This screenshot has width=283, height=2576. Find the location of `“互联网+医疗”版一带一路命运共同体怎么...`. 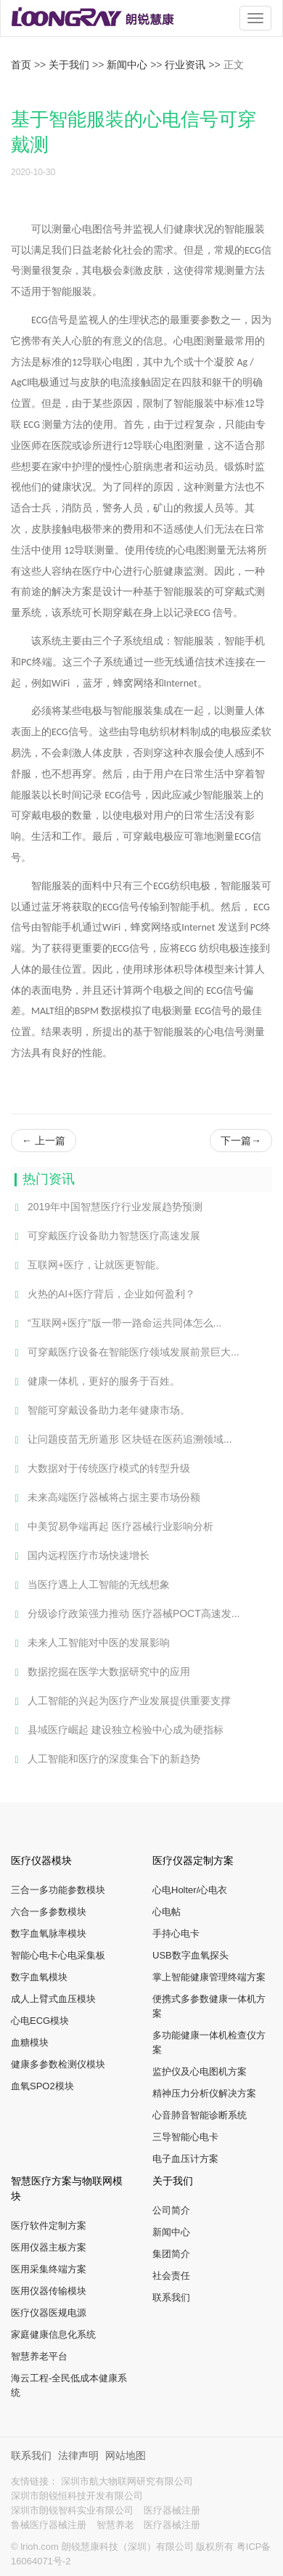

“互联网+医疗”版一带一路命运共同体怎么... is located at coordinates (116, 1323).